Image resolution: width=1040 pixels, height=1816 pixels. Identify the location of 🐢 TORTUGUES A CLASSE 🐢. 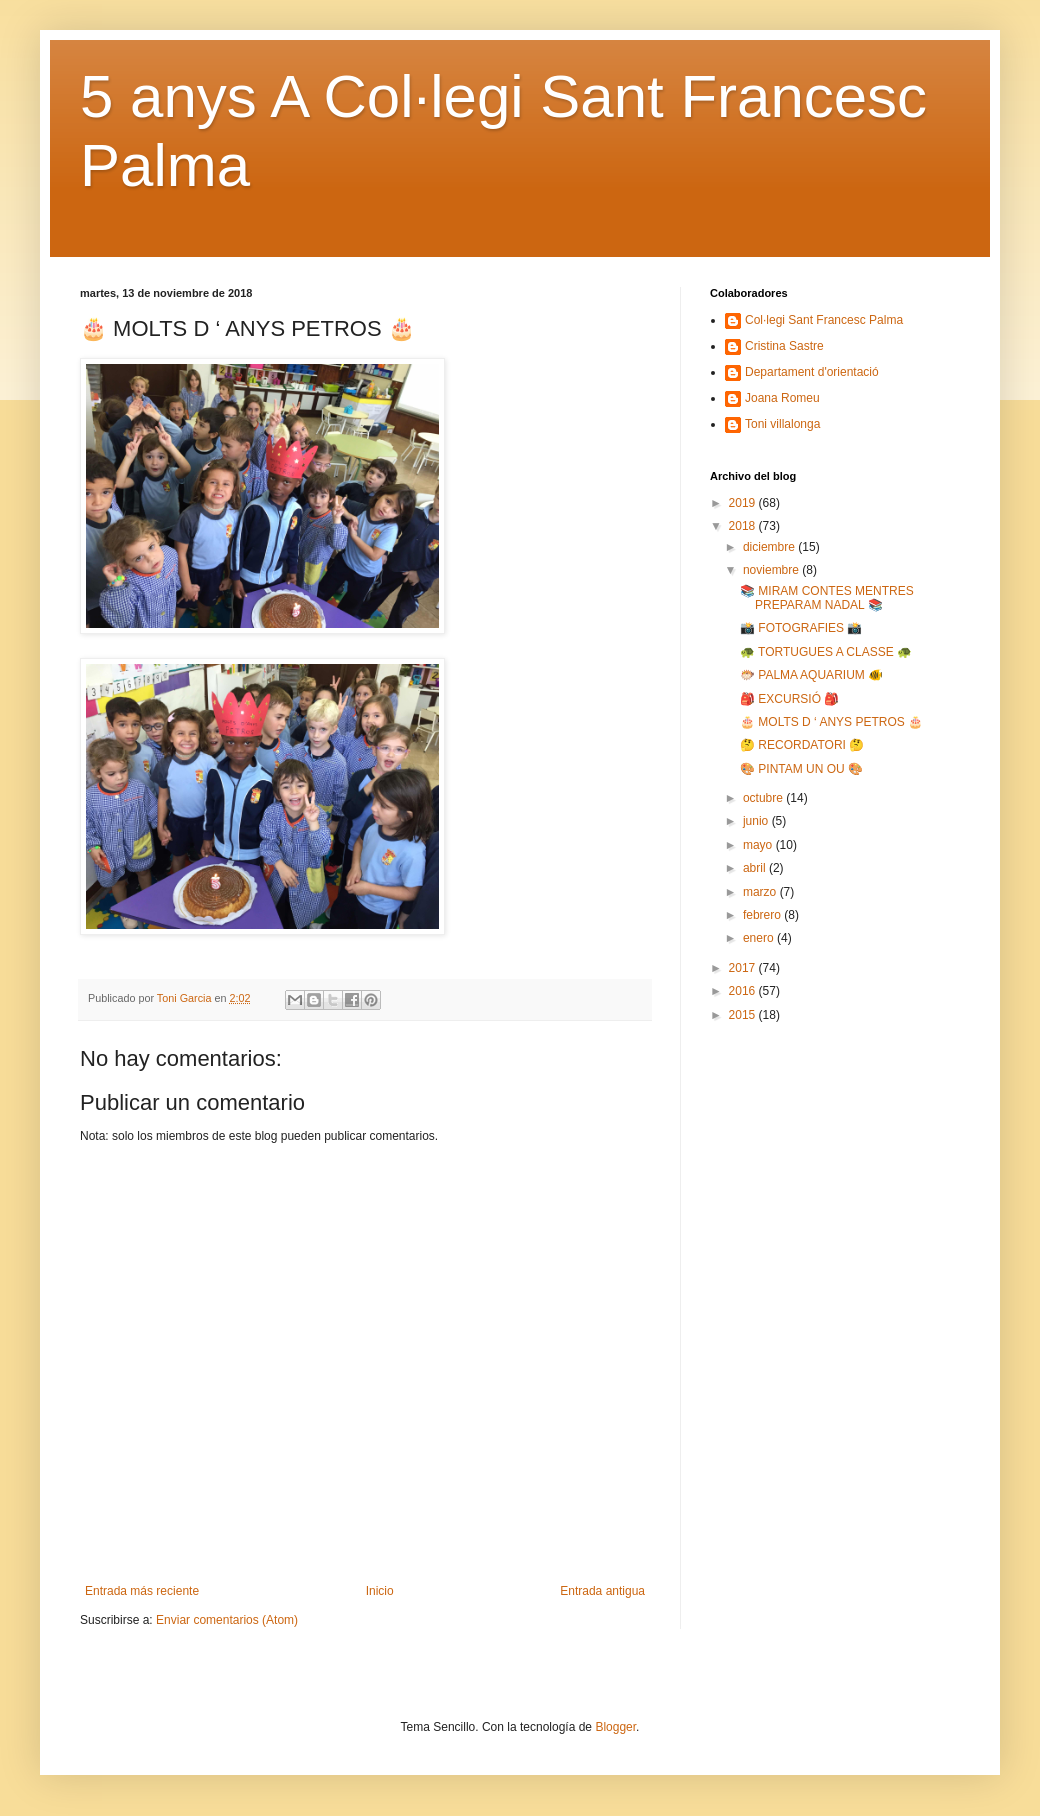
(826, 652).